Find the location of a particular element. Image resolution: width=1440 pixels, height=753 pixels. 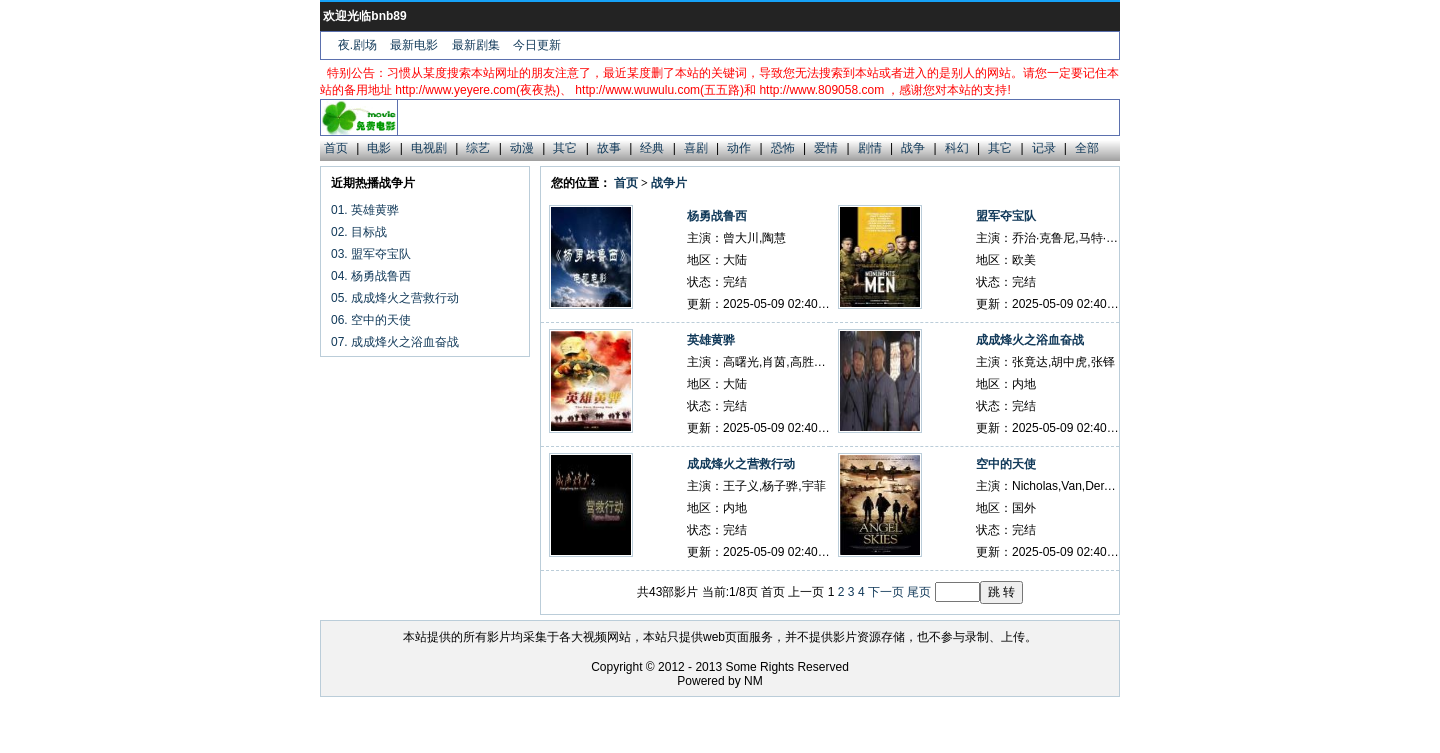

全部 is located at coordinates (1087, 148).